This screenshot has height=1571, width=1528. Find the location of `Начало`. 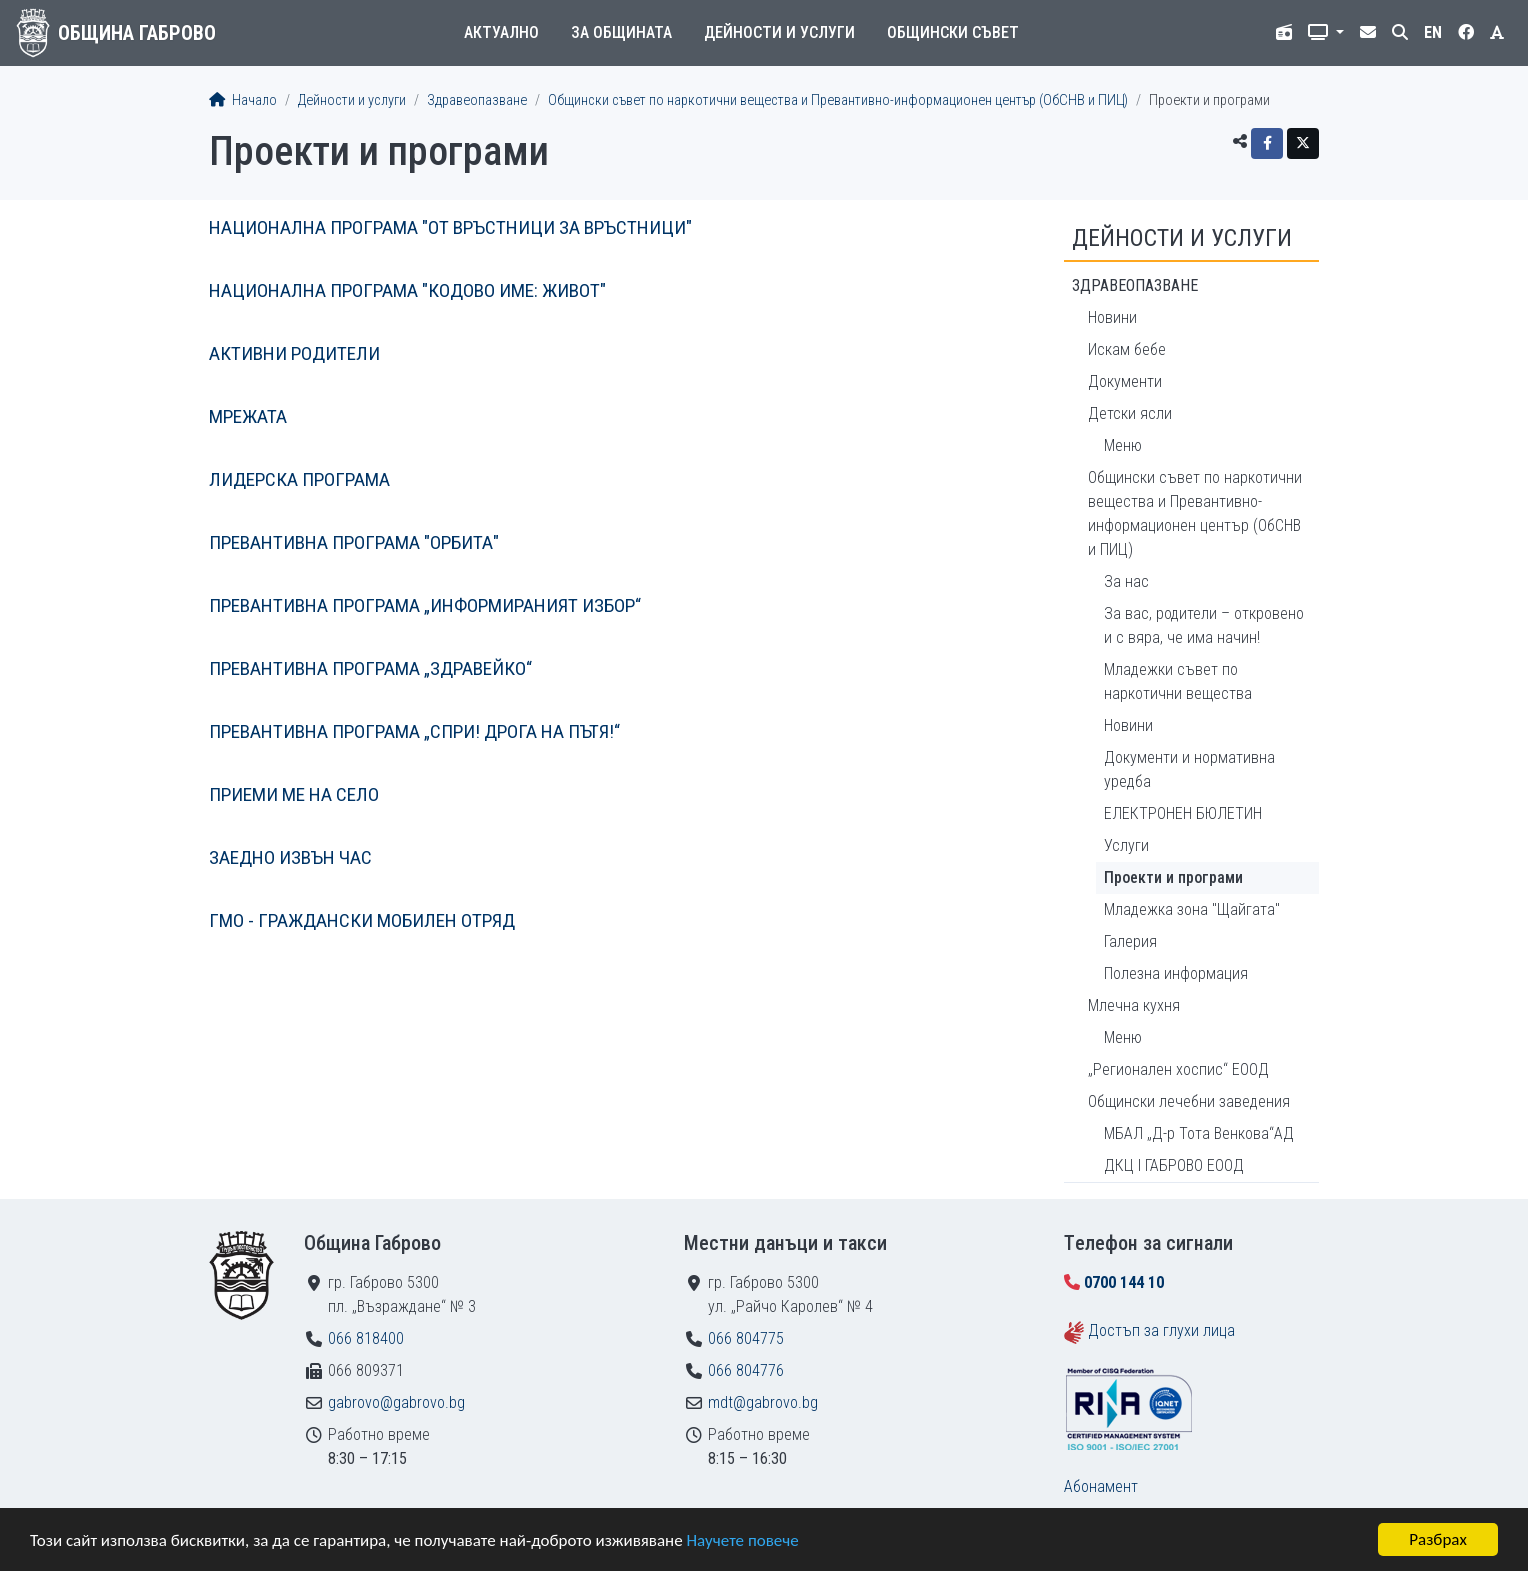

Начало is located at coordinates (243, 100).